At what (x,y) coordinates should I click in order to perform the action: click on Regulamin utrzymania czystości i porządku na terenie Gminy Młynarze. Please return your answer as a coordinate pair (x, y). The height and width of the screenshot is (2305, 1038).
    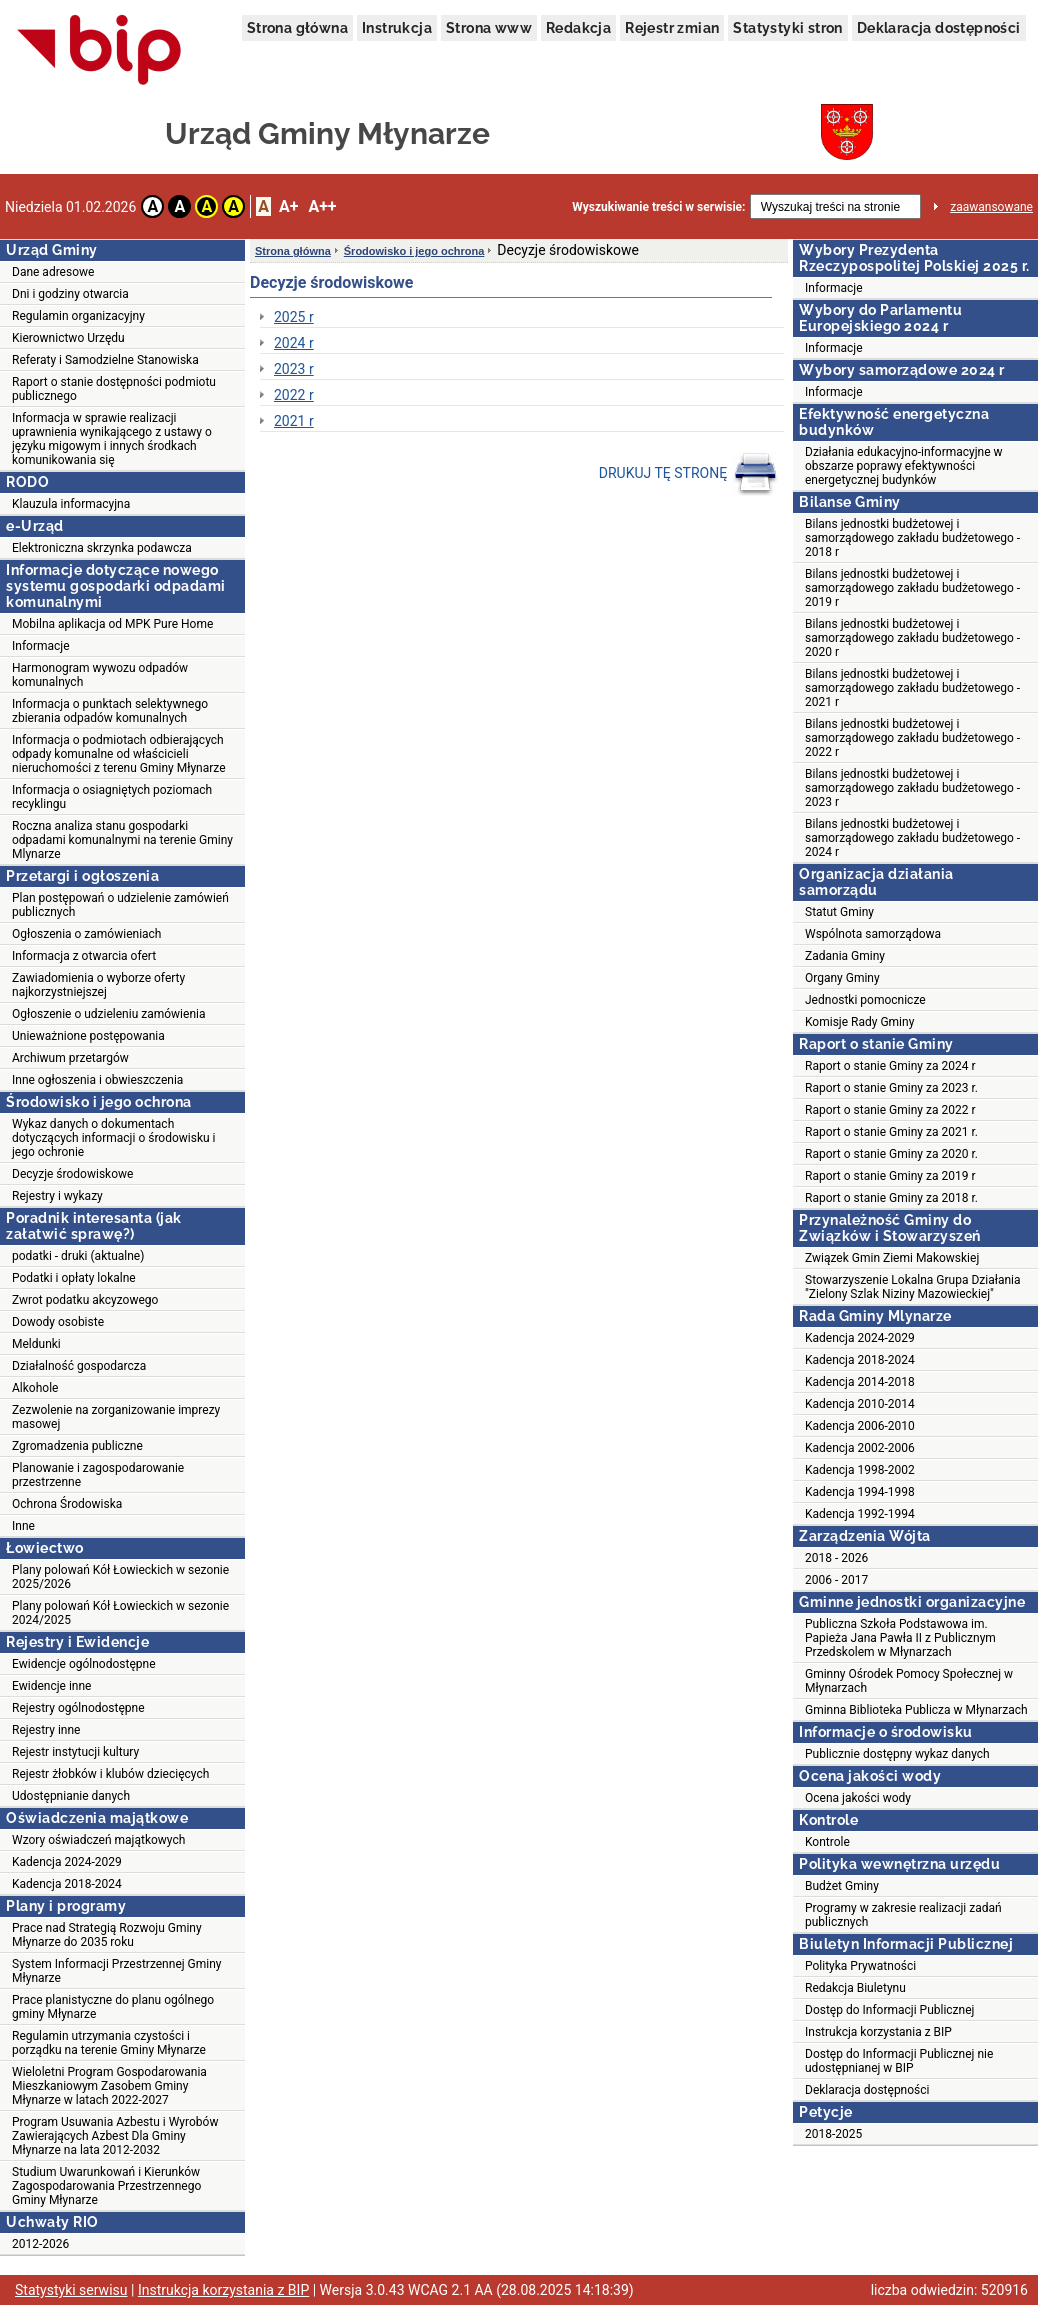
    Looking at the image, I should click on (109, 2043).